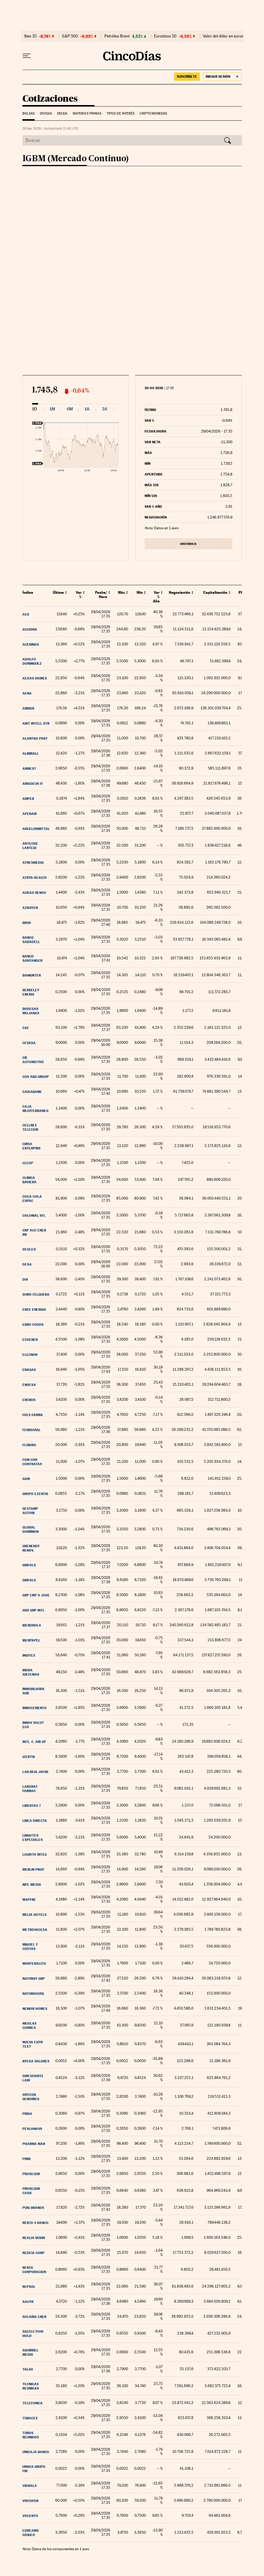 The width and height of the screenshot is (264, 2576). What do you see at coordinates (32, 1837) in the screenshot?
I see `Lingotes Especiales` at bounding box center [32, 1837].